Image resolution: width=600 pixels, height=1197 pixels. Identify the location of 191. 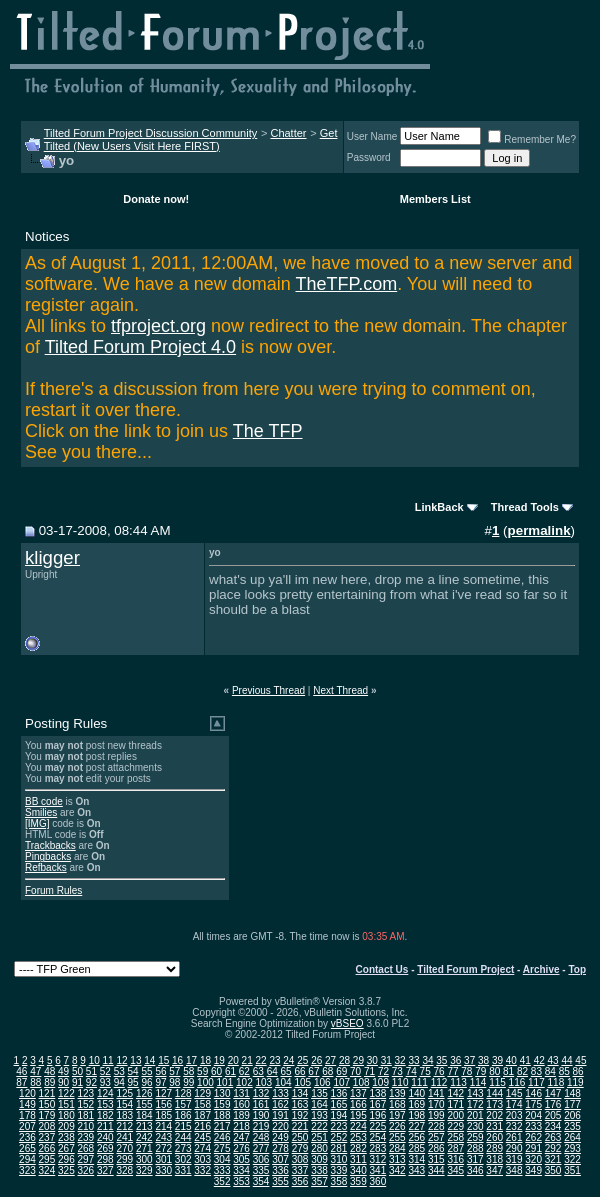
(280, 1115).